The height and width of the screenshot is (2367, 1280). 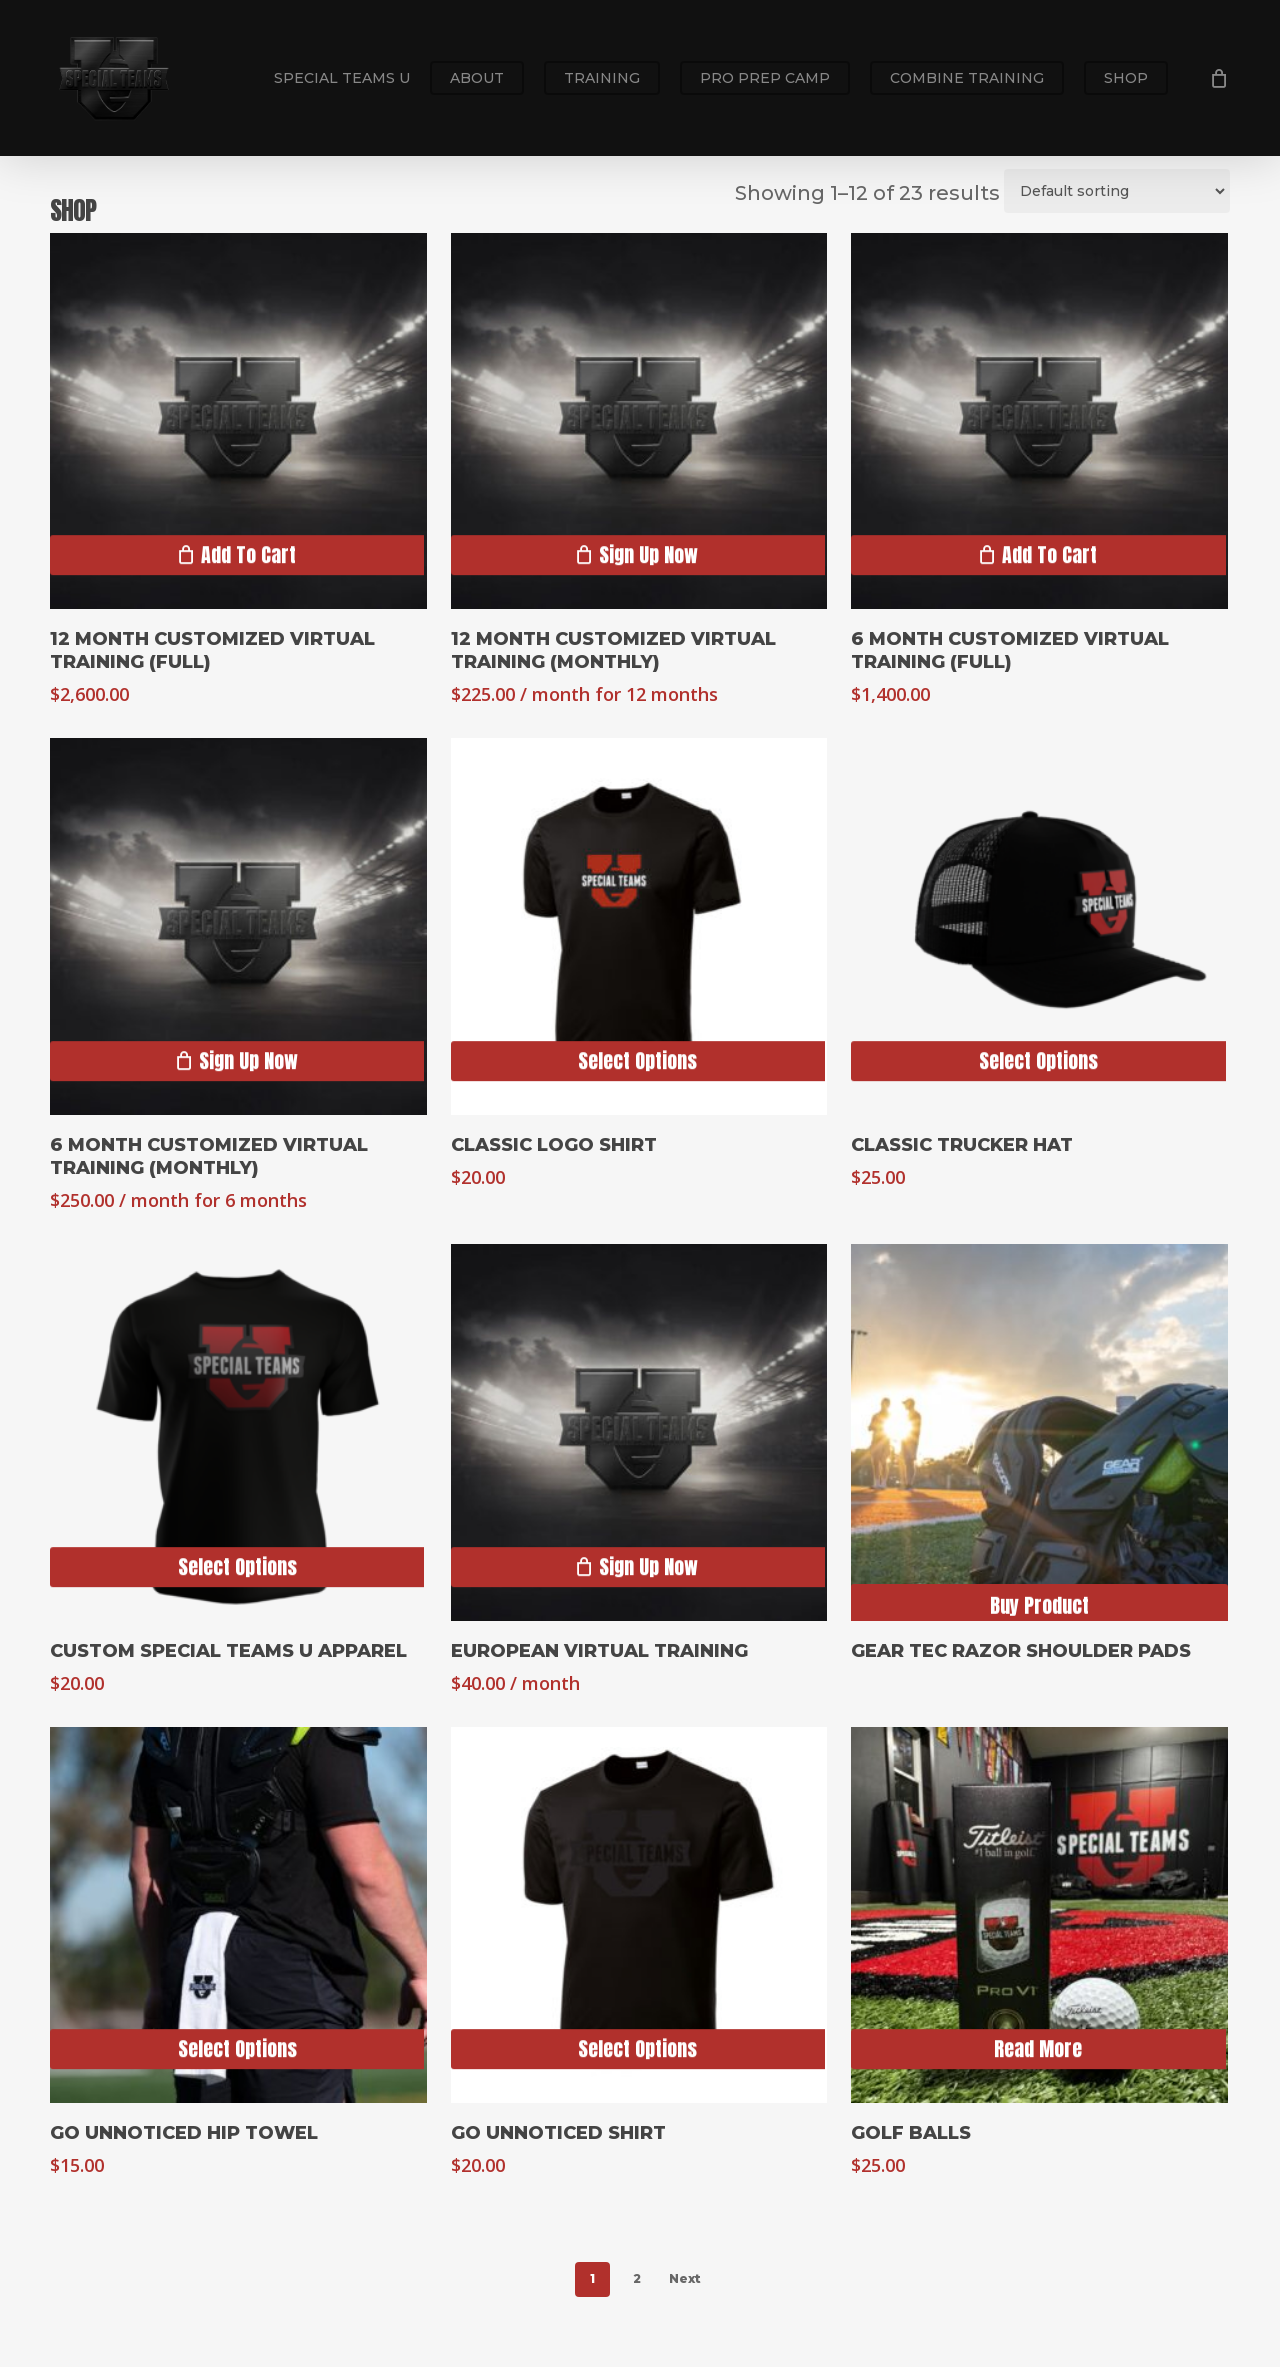 I want to click on [Gear Tec Razor Shoulder Pads], so click(x=1039, y=1432).